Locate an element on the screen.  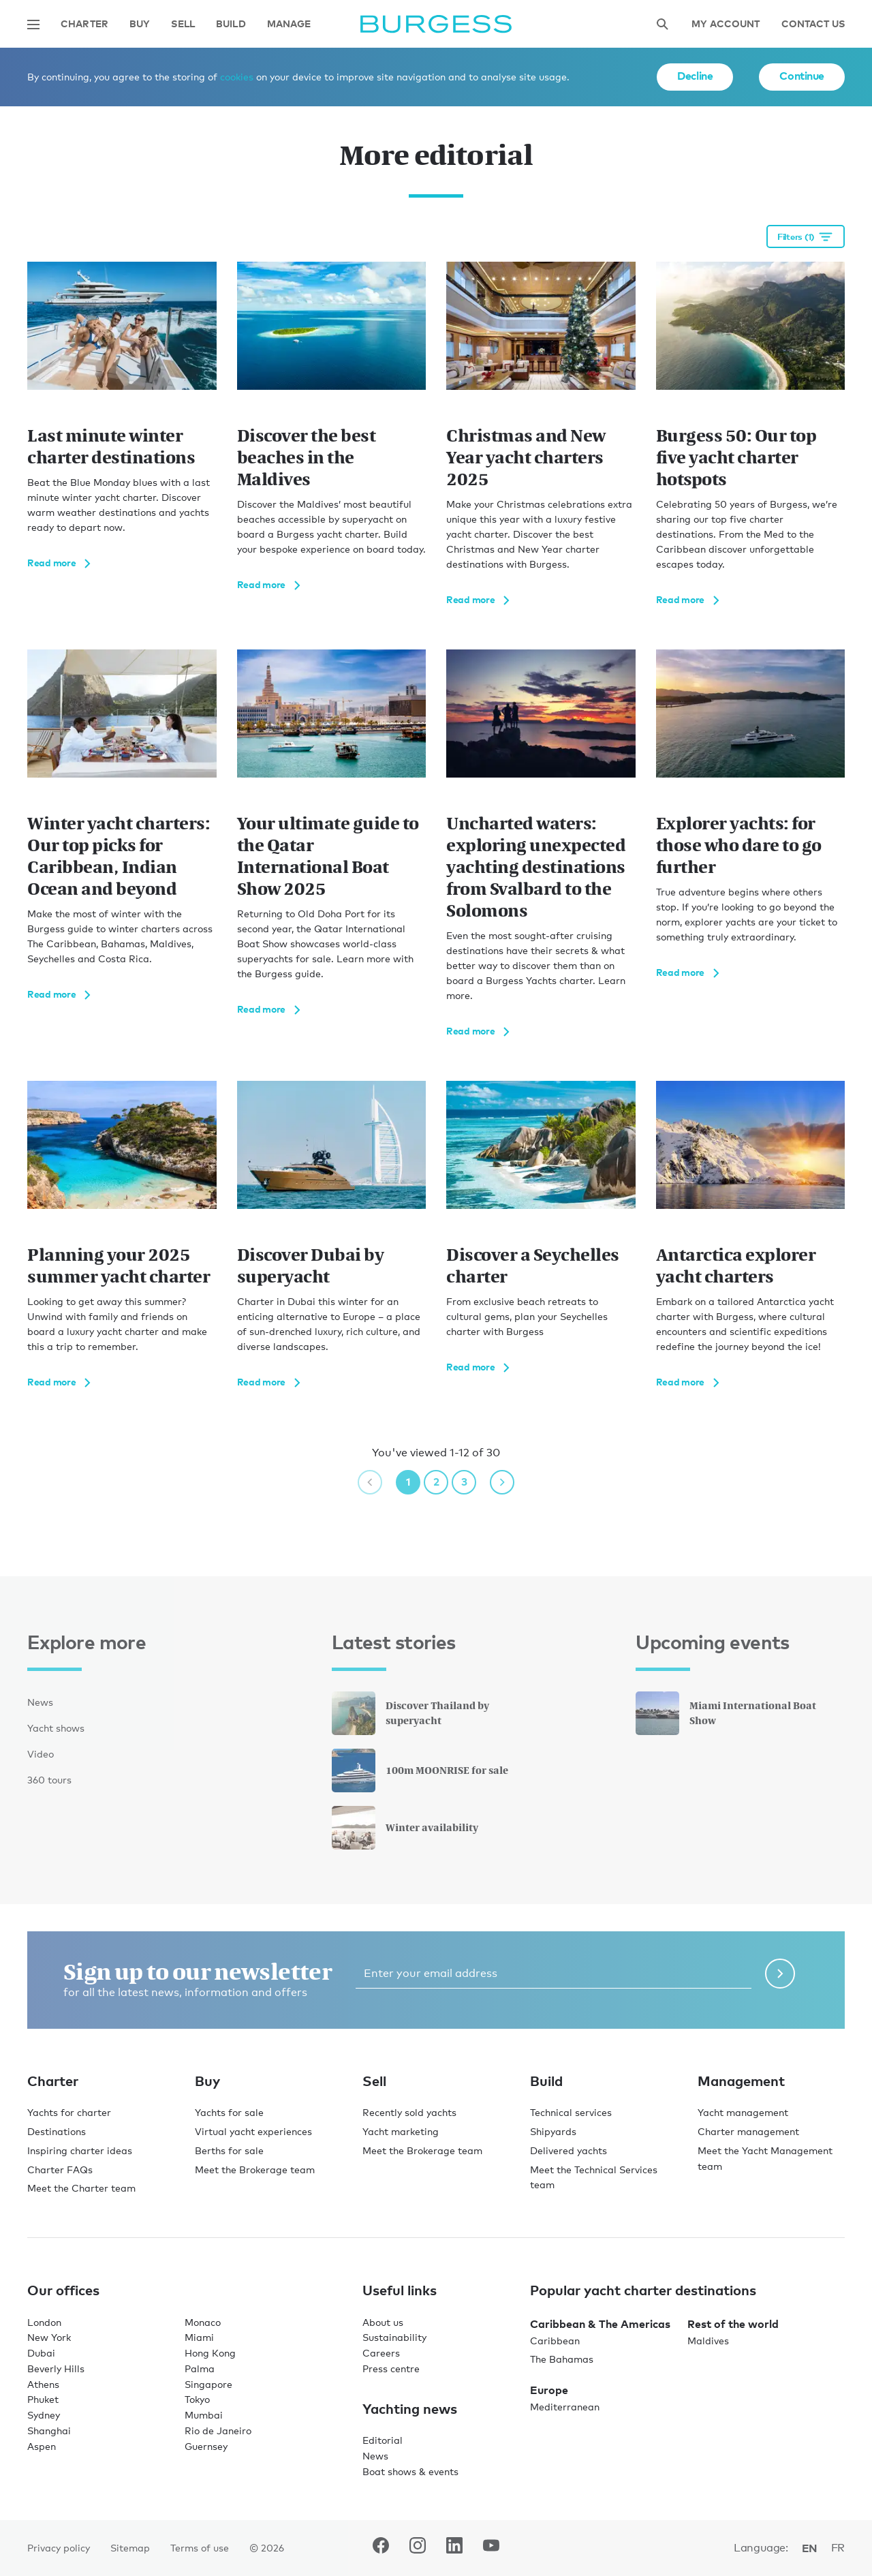
Miami is located at coordinates (199, 2337).